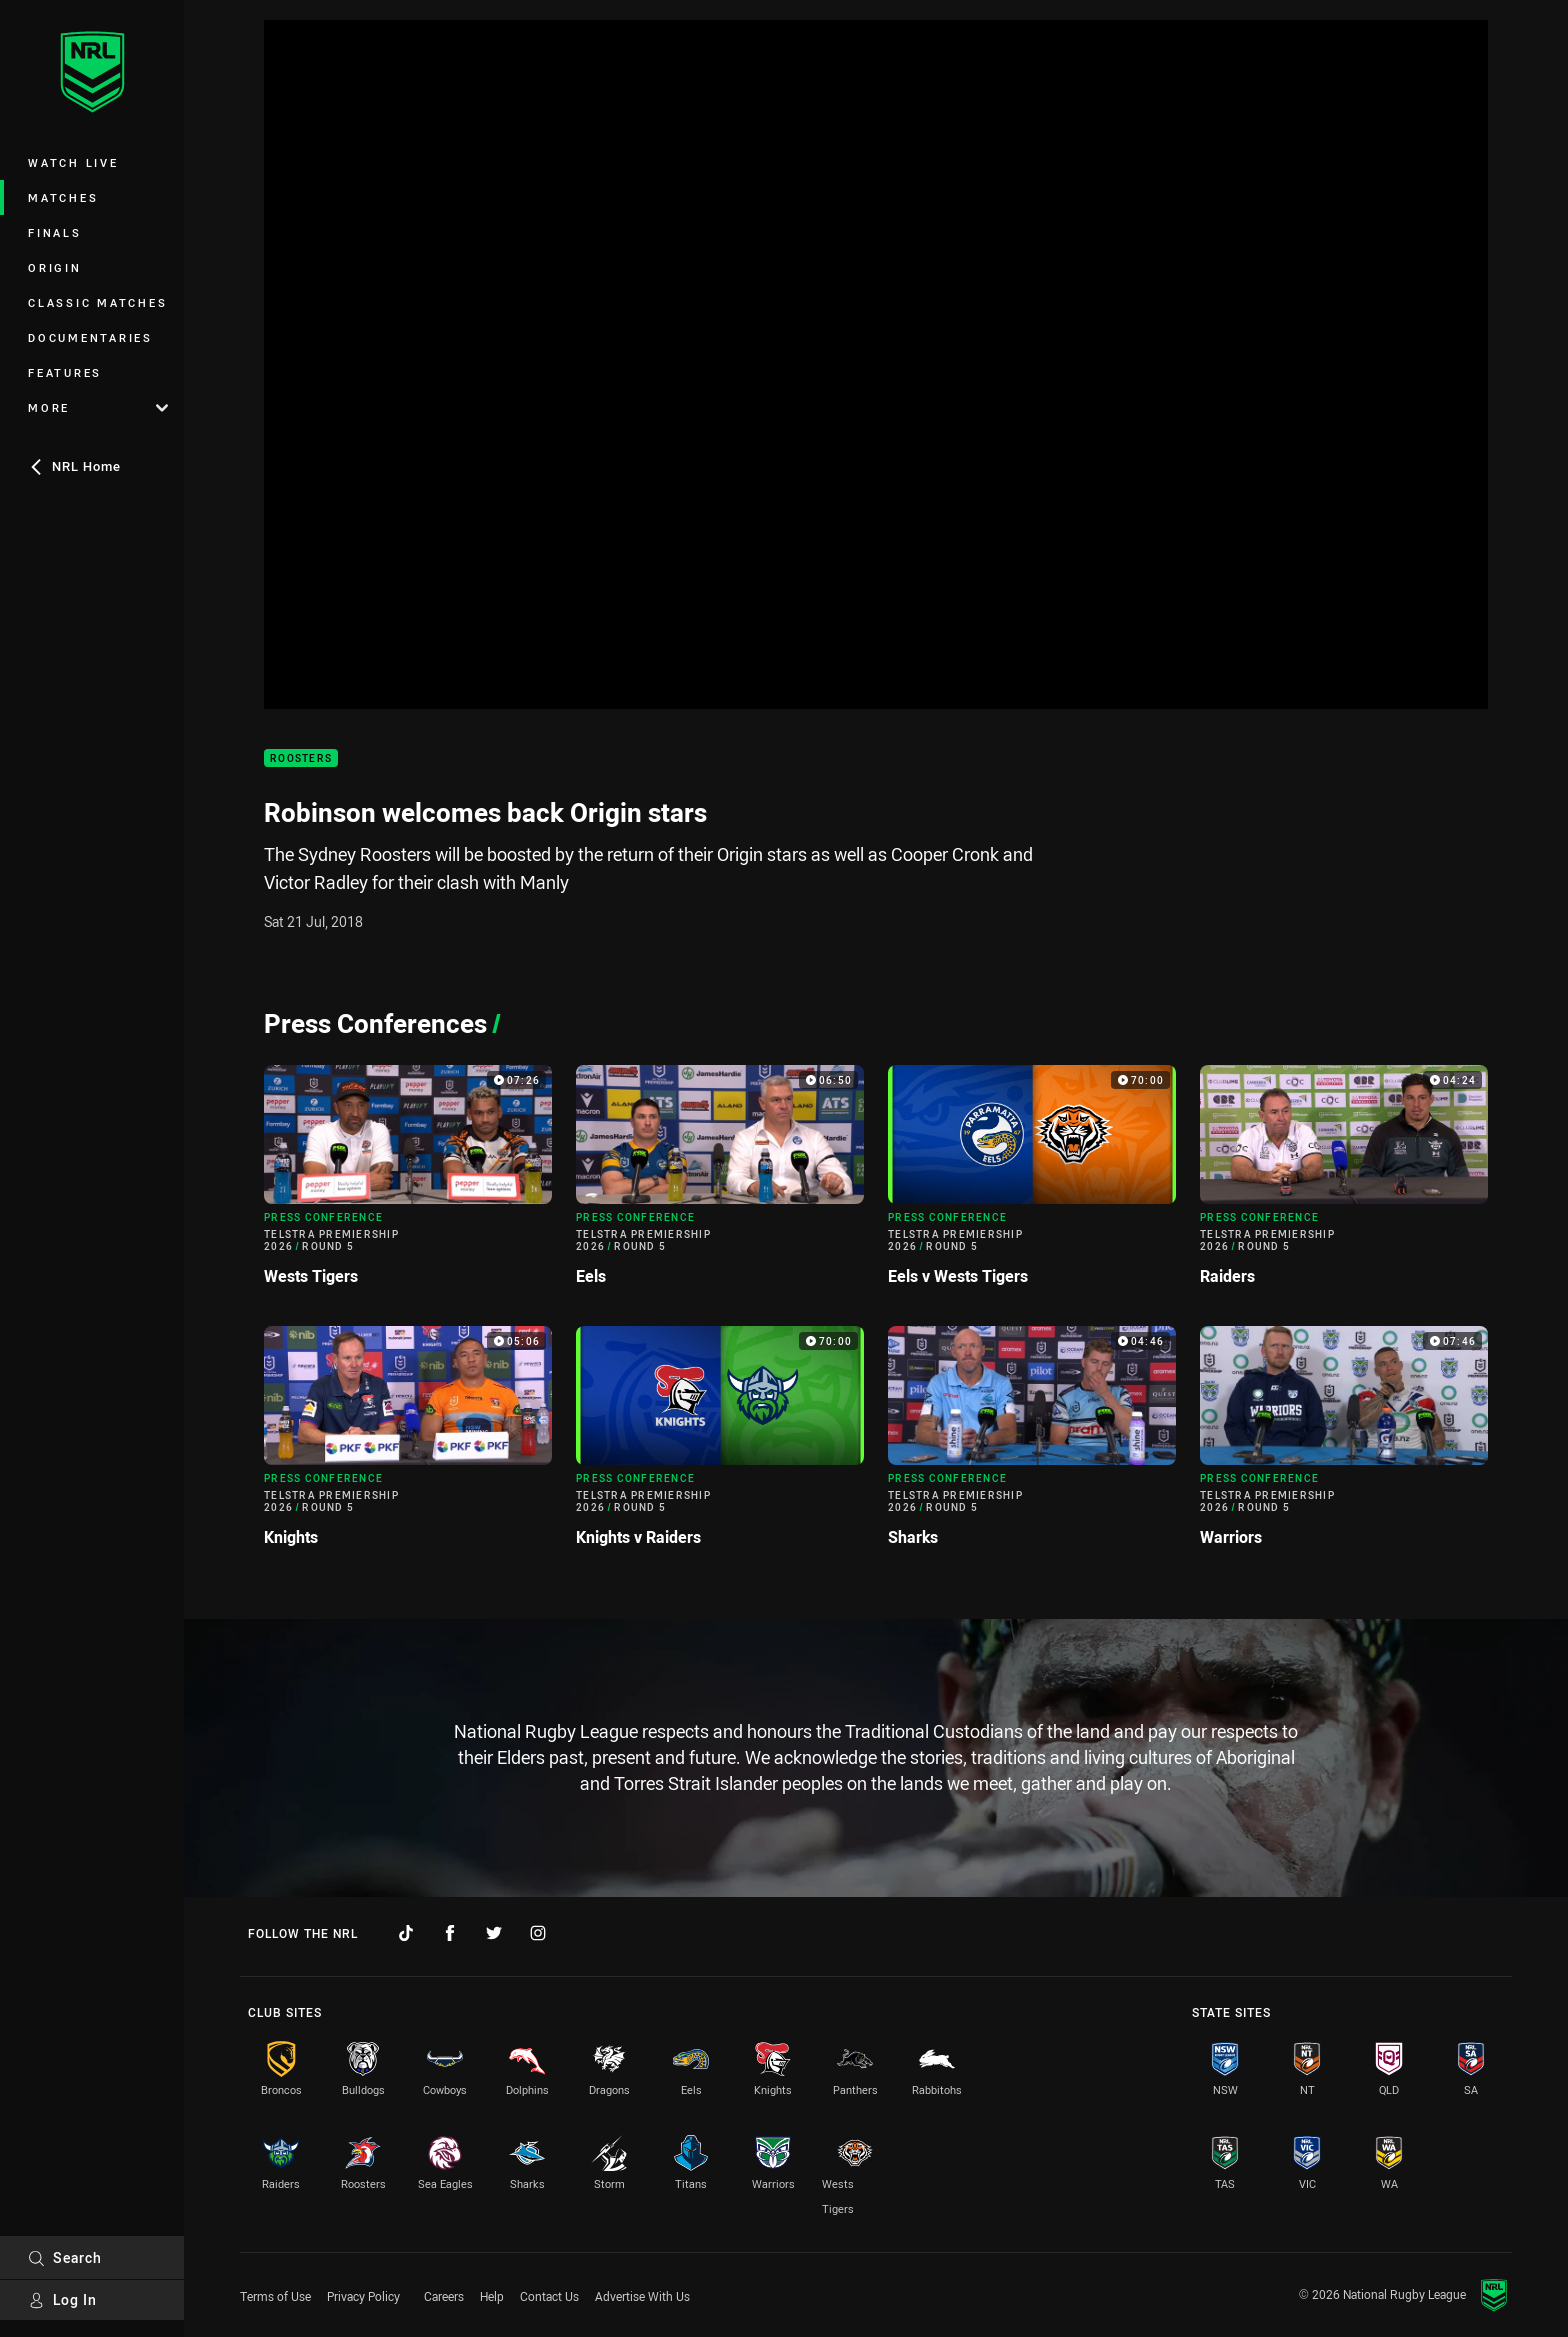  Describe the element at coordinates (73, 162) in the screenshot. I see `Watch Live` at that location.